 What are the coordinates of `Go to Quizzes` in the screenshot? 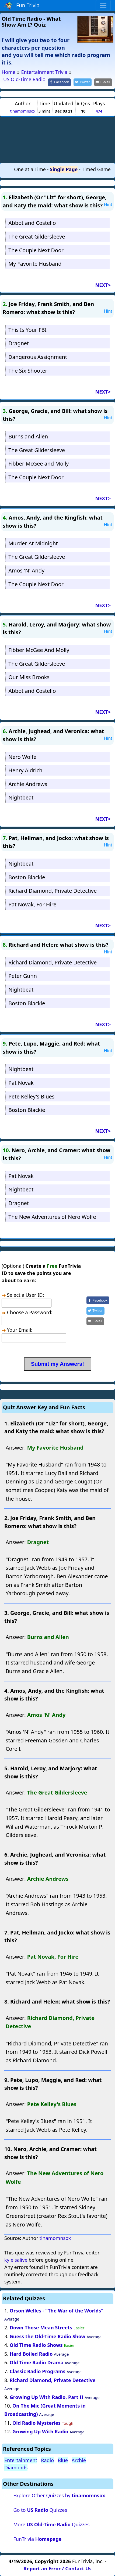 It's located at (40, 2510).